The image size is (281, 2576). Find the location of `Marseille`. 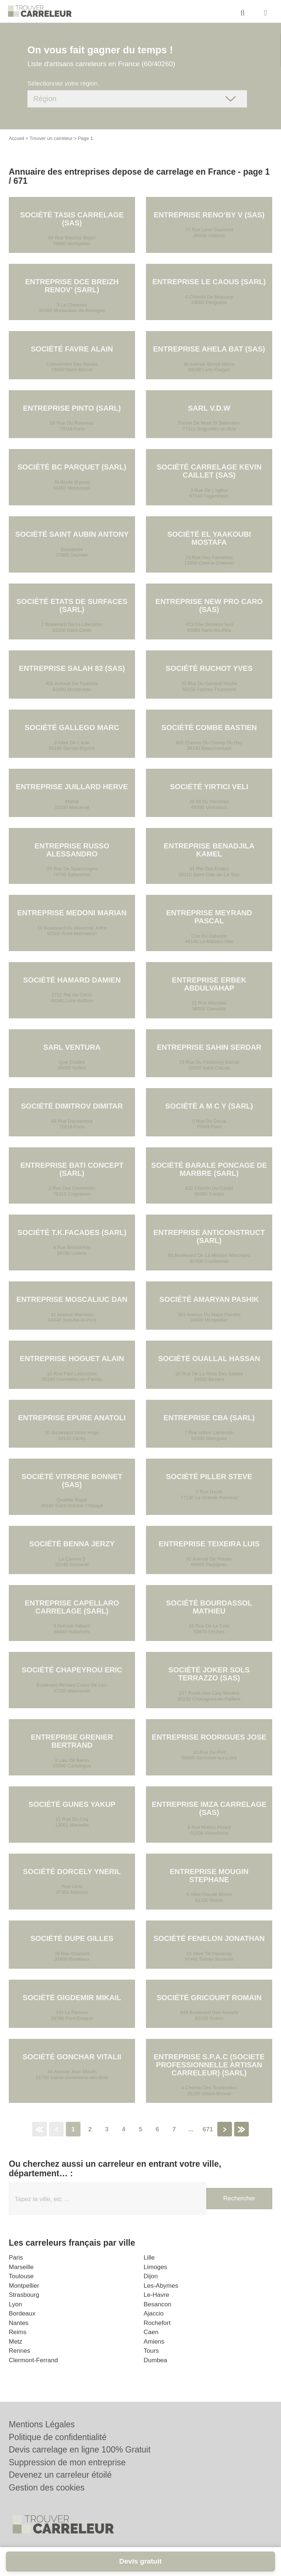

Marseille is located at coordinates (21, 2267).